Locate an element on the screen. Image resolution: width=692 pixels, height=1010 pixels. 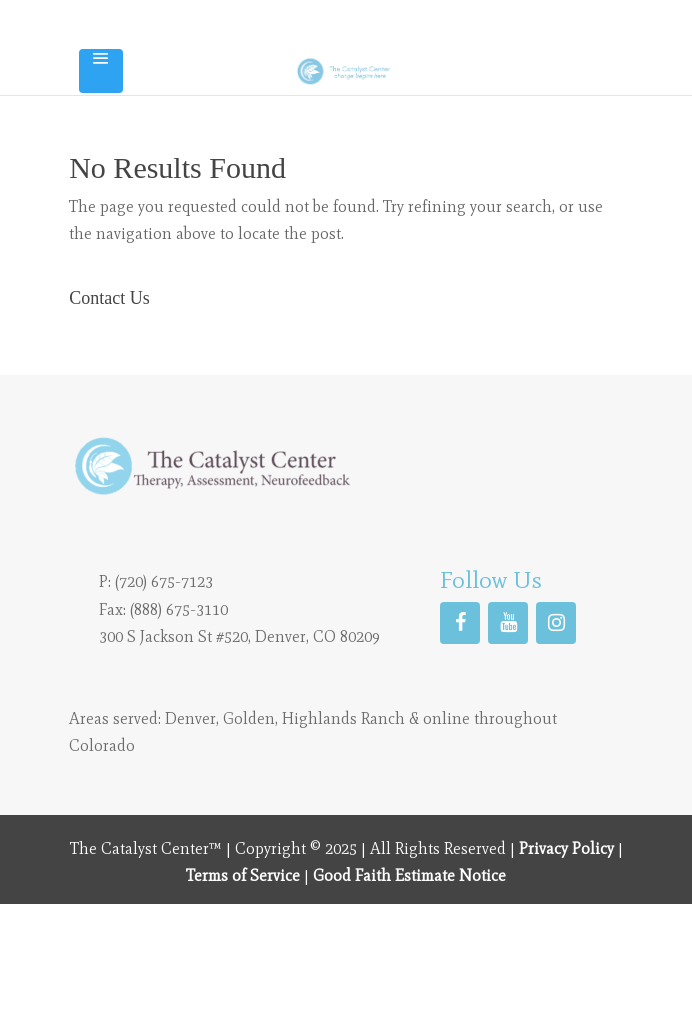
(720) 675-7123 is located at coordinates (164, 581).